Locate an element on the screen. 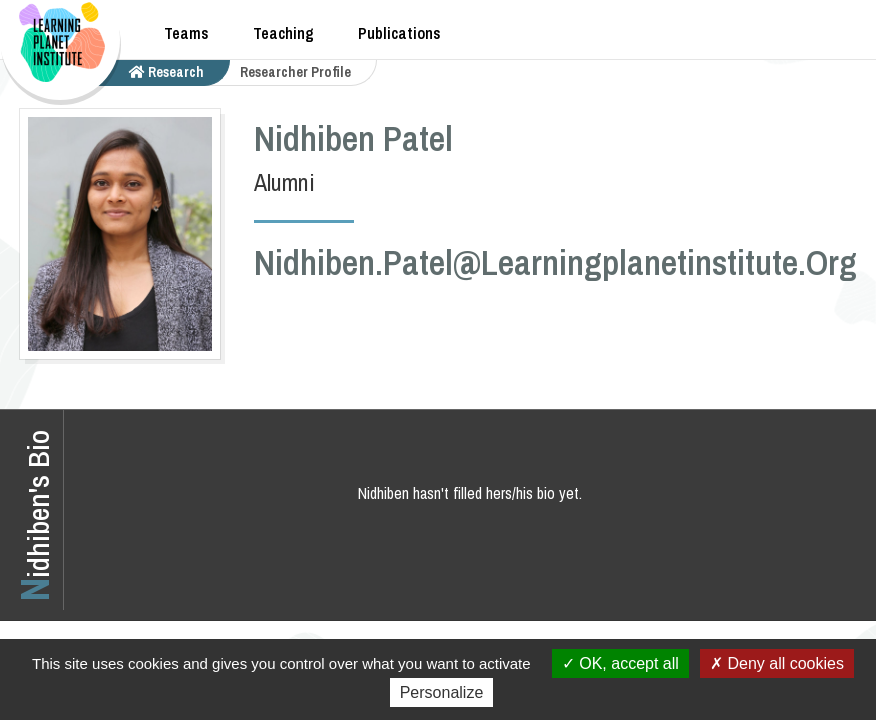 Image resolution: width=876 pixels, height=720 pixels. Publications is located at coordinates (399, 33).